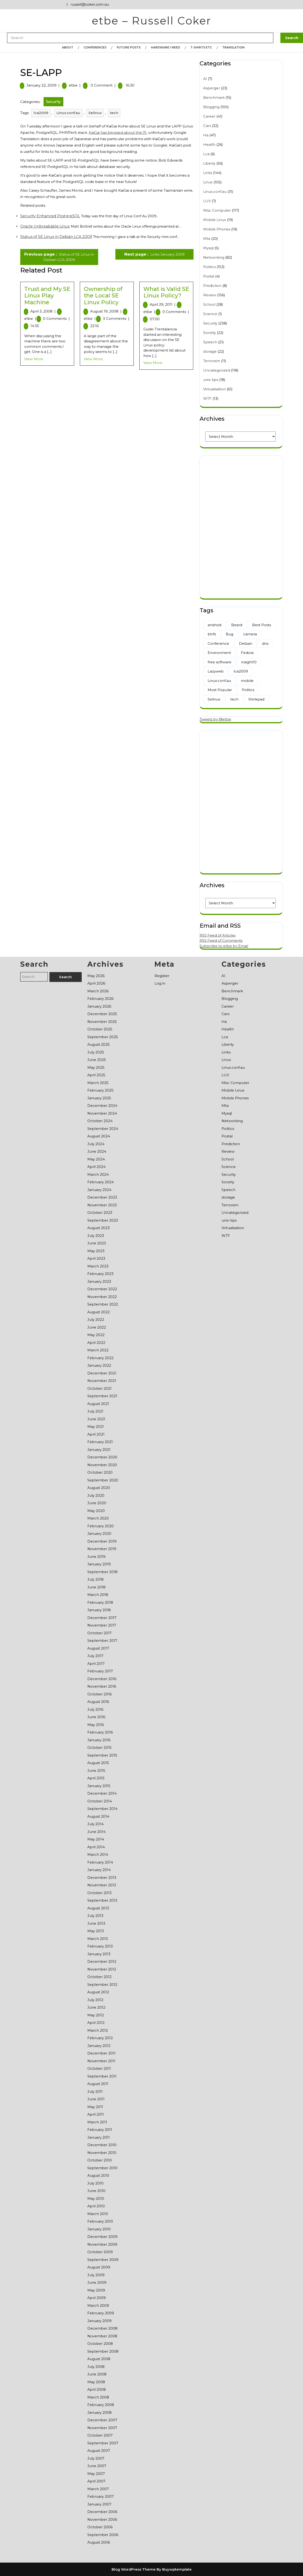  I want to click on November 2006, so click(102, 2519).